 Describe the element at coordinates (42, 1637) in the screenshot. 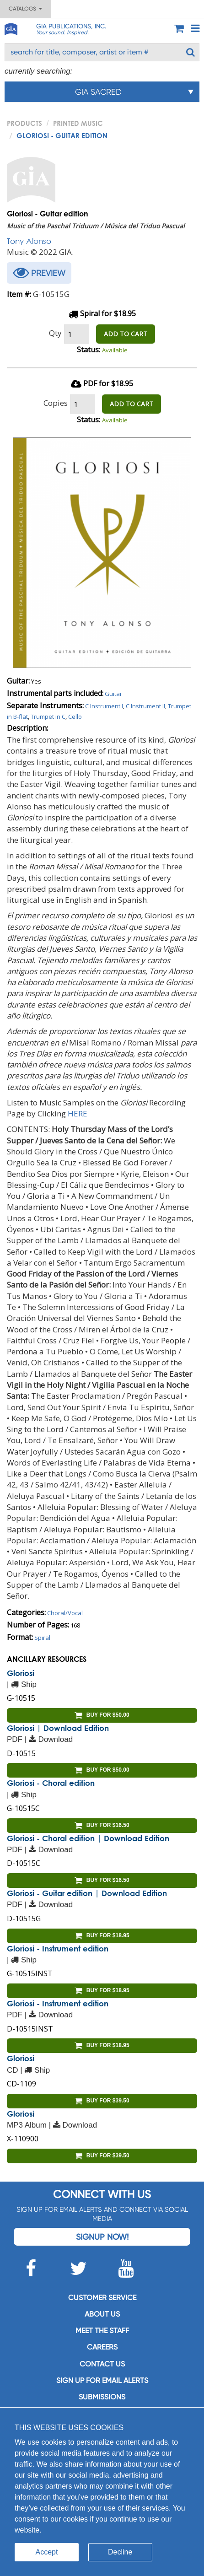

I see `Spiral` at that location.